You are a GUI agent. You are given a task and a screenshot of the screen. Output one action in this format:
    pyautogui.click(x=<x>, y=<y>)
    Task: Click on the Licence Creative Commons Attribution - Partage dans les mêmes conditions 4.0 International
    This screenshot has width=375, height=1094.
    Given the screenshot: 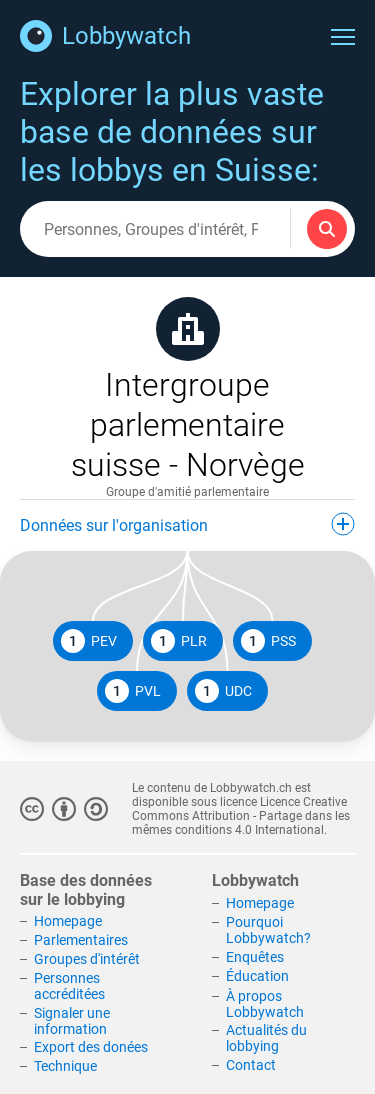 What is the action you would take?
    pyautogui.click(x=241, y=816)
    